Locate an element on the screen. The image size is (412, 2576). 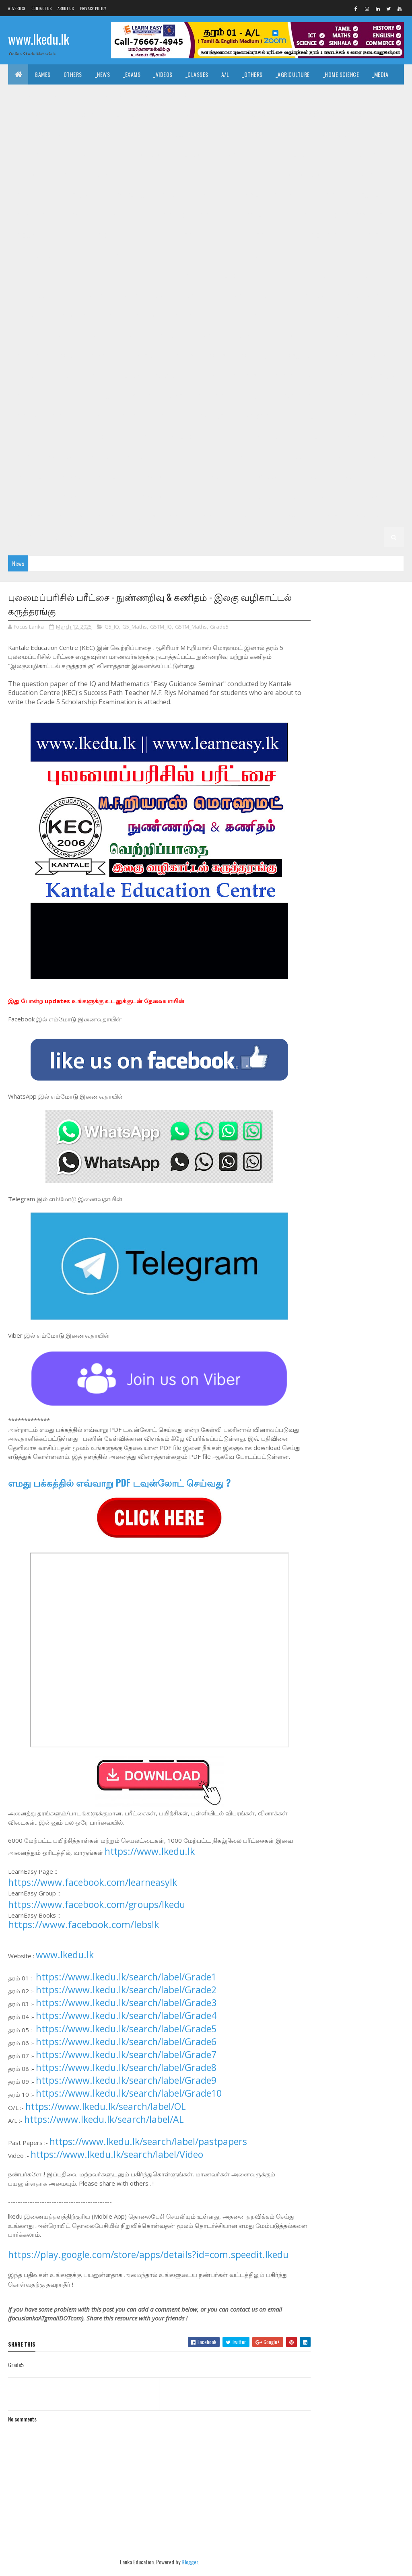
_G4 ERA is located at coordinates (184, 476).